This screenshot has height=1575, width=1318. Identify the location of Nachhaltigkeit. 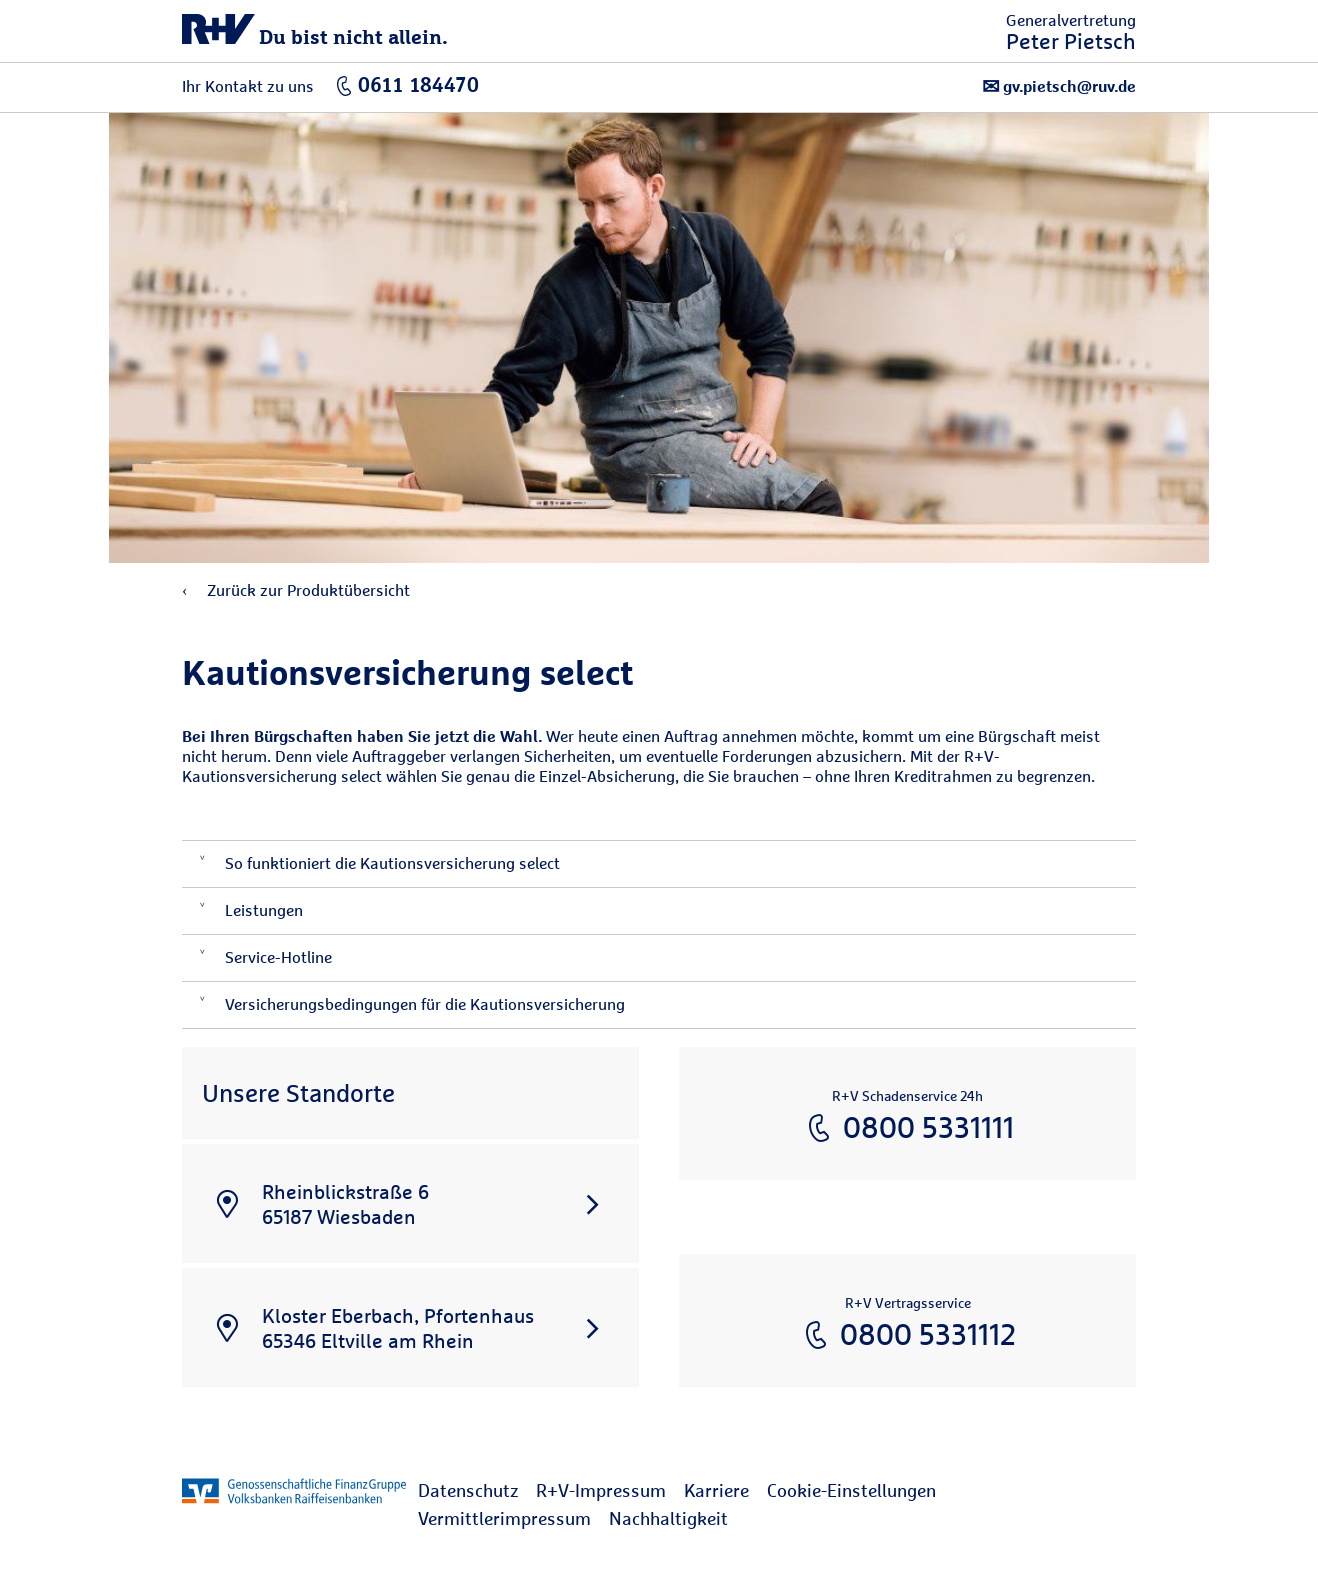
(668, 1518).